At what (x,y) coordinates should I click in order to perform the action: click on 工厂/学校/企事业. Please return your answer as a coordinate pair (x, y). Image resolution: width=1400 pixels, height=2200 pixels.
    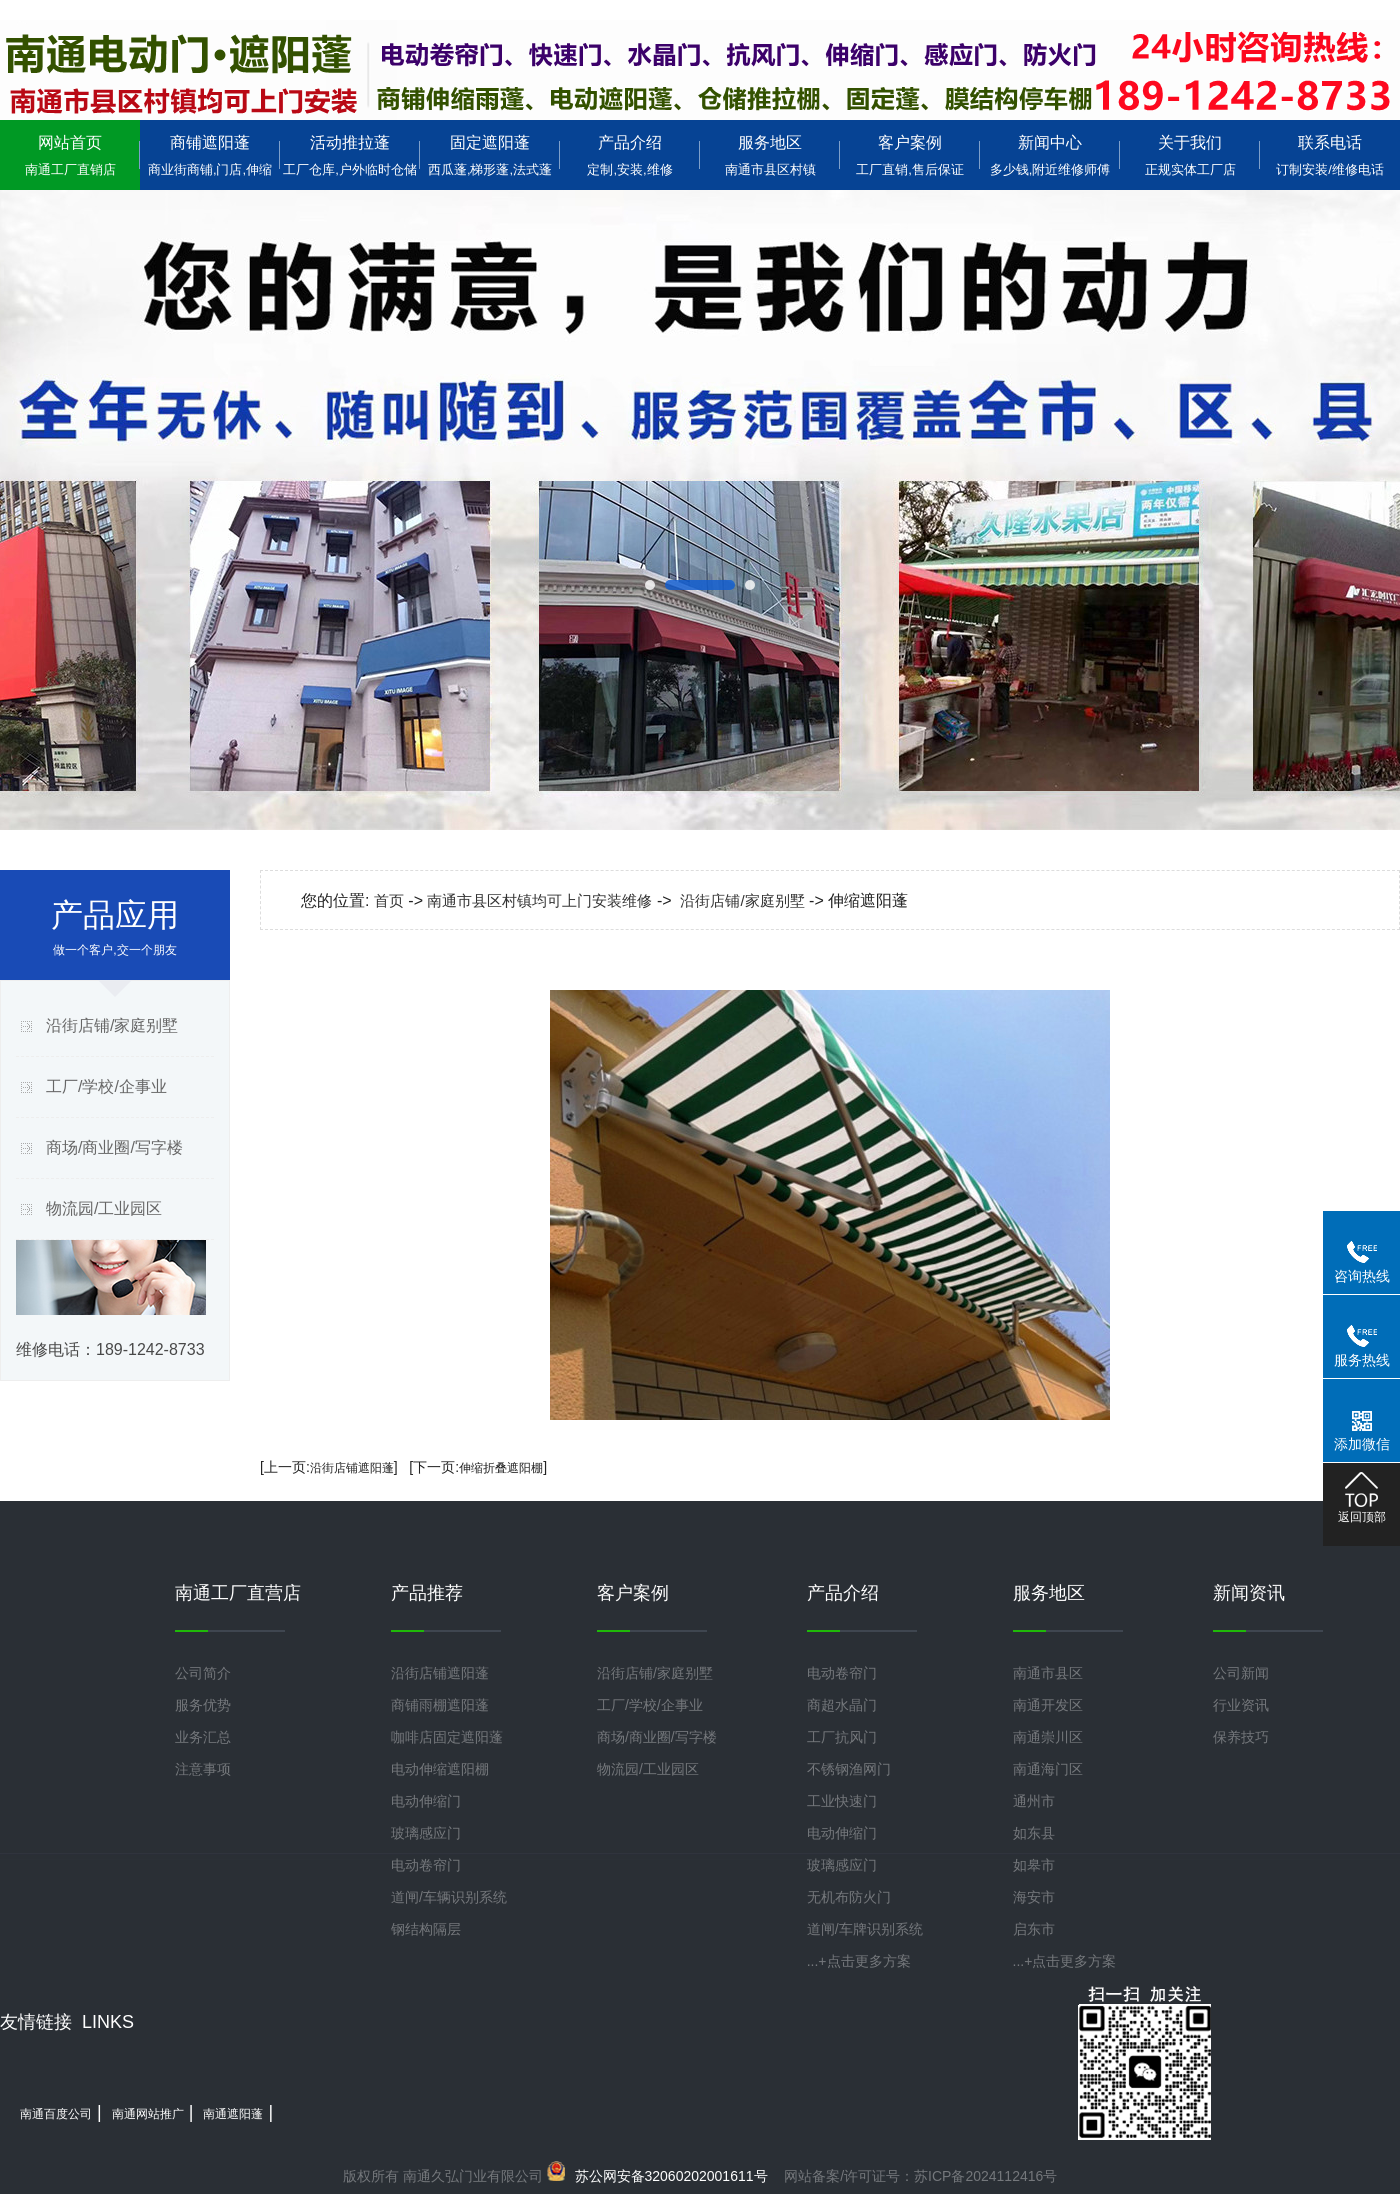
    Looking at the image, I should click on (106, 1086).